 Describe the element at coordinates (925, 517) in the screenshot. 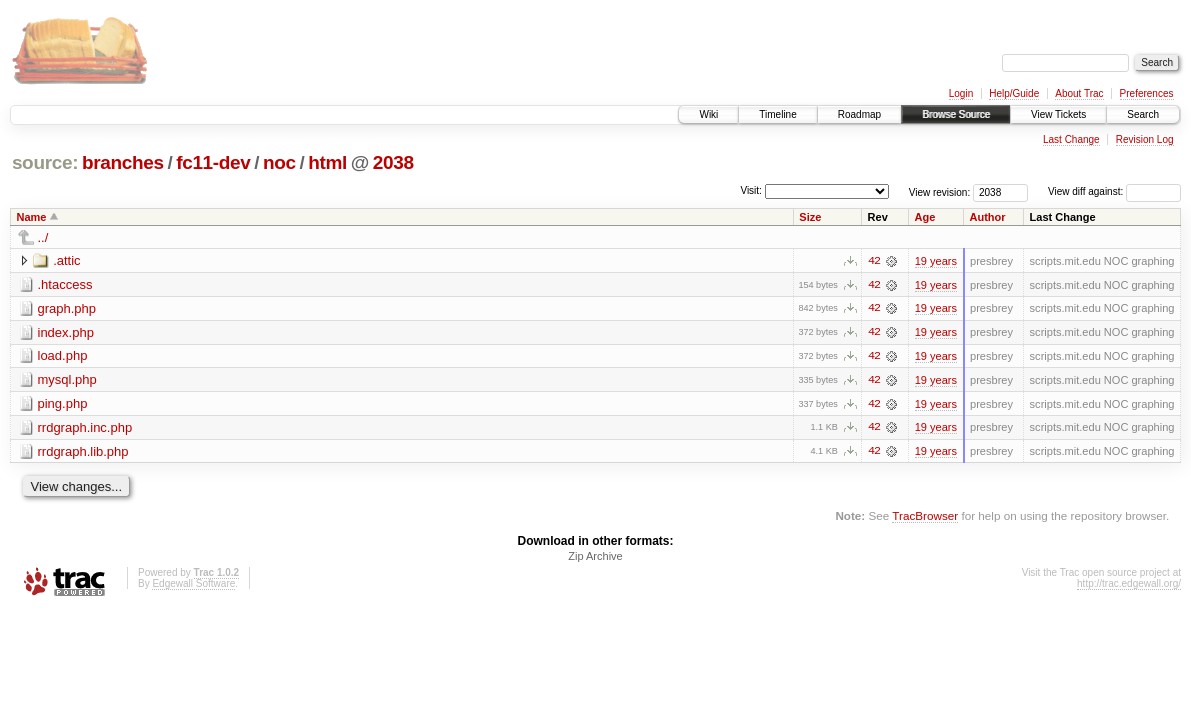

I see `TracBrowser` at that location.